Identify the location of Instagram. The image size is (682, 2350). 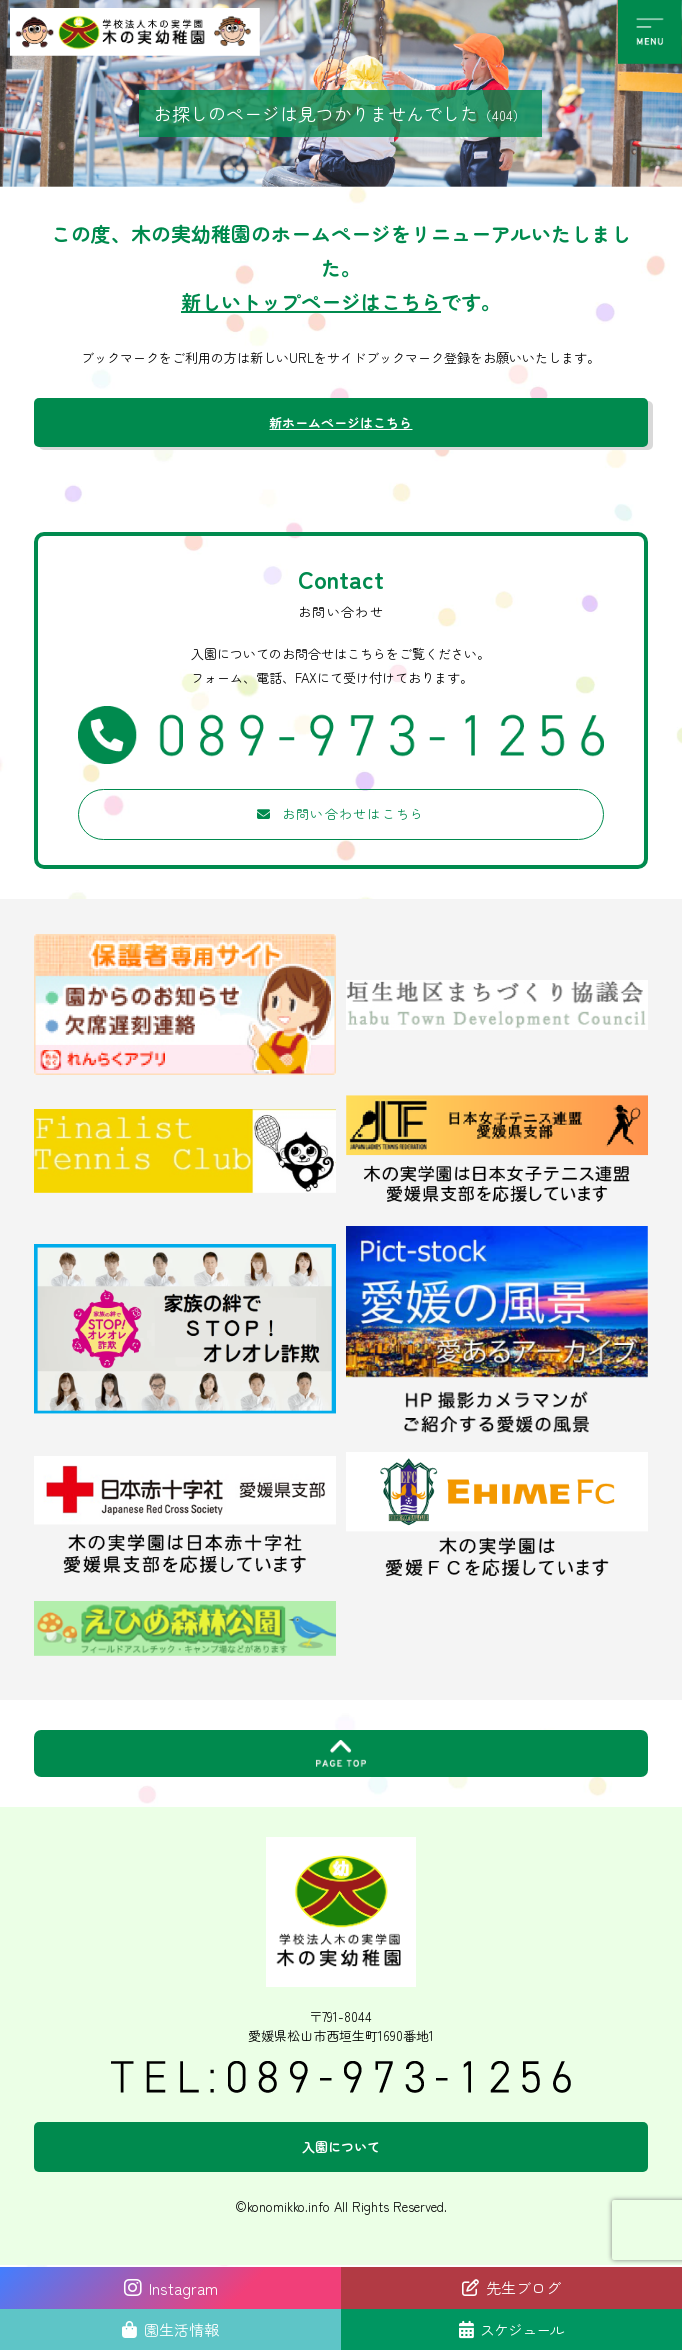
(171, 2288).